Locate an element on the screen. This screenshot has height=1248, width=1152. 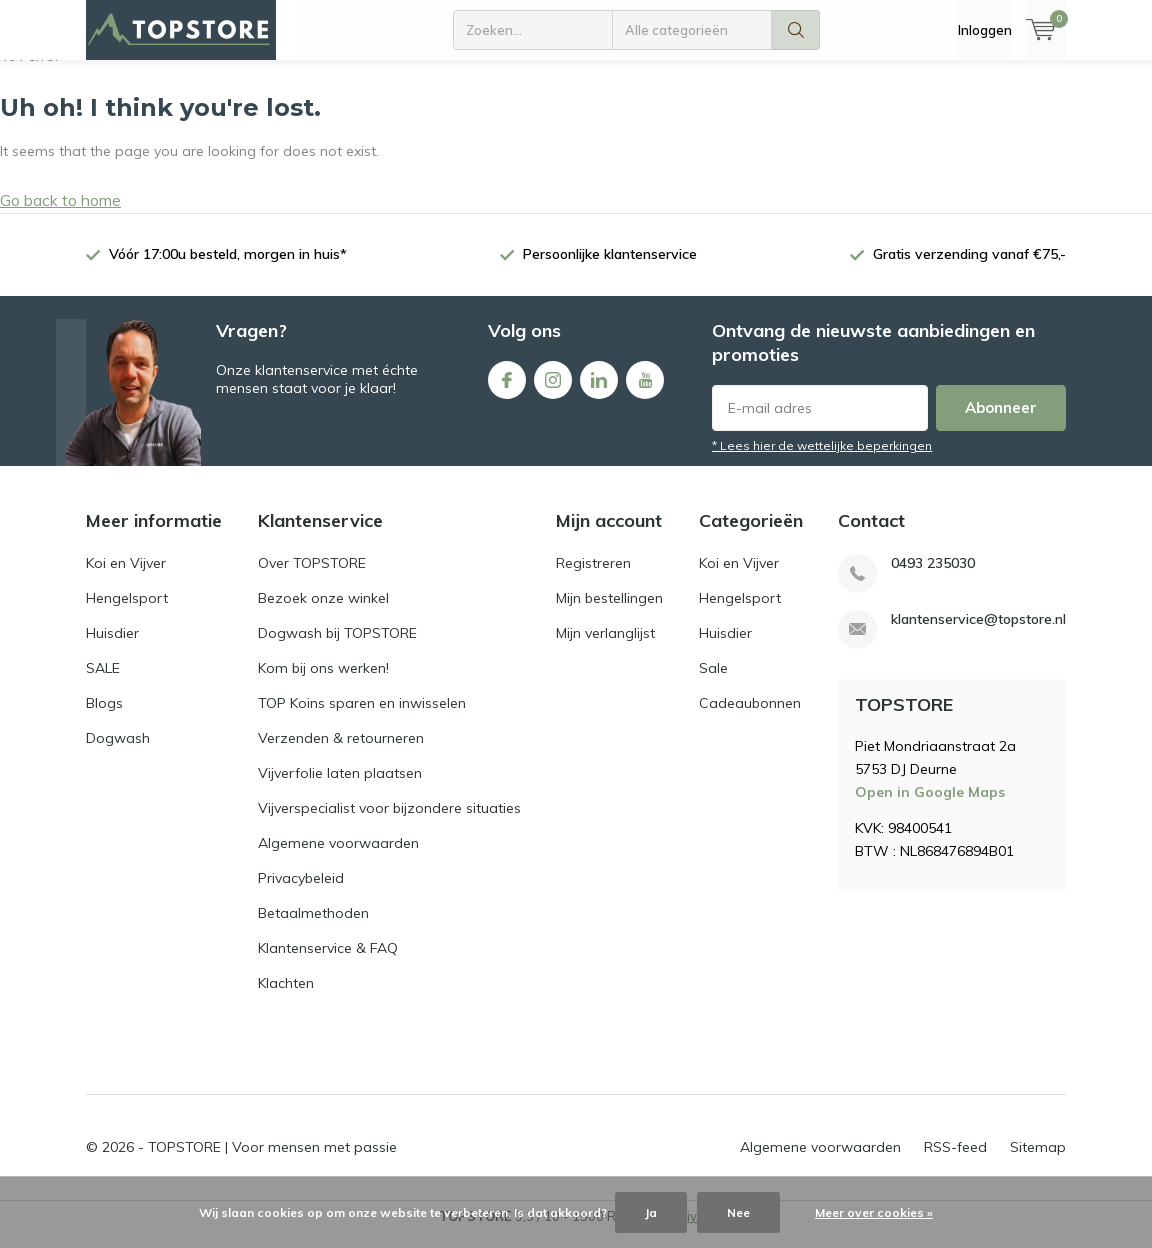
Dogwash is located at coordinates (118, 753).